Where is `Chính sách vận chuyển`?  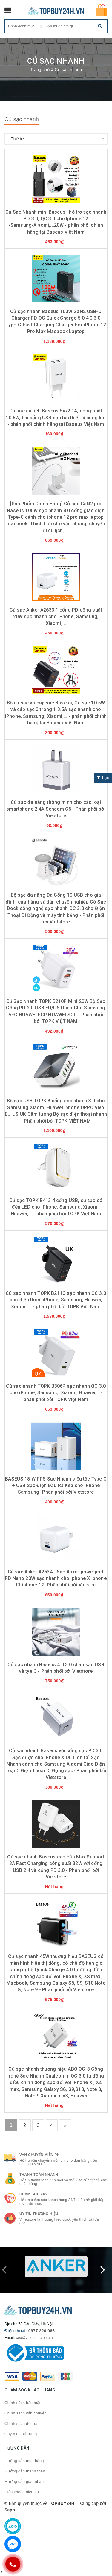
Chính sách vận chuyển is located at coordinates (25, 2413).